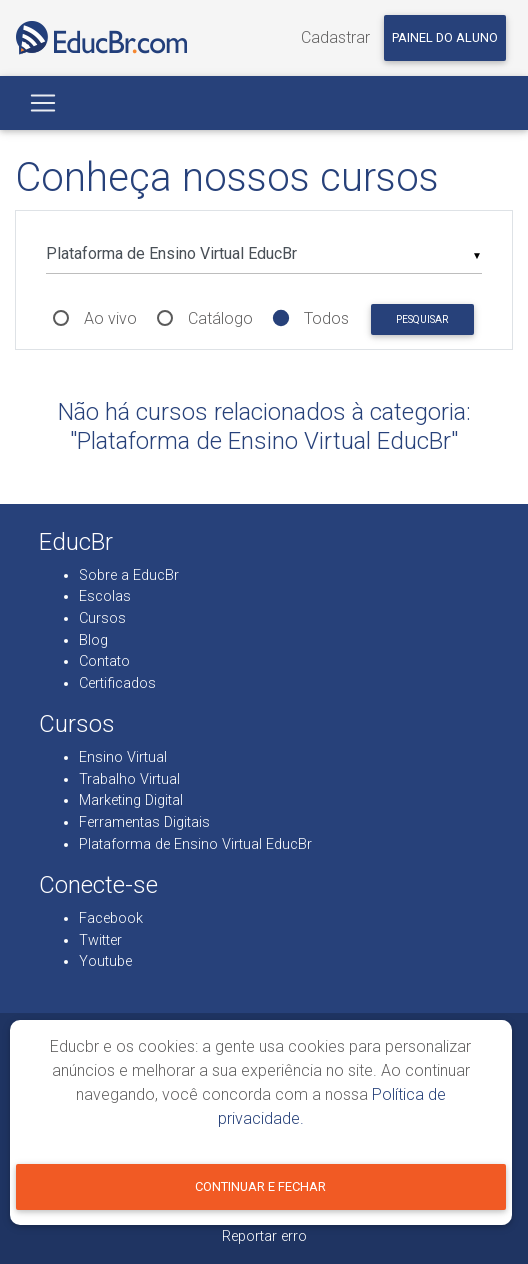 This screenshot has height=1264, width=528. What do you see at coordinates (110, 318) in the screenshot?
I see `Ao vivo` at bounding box center [110, 318].